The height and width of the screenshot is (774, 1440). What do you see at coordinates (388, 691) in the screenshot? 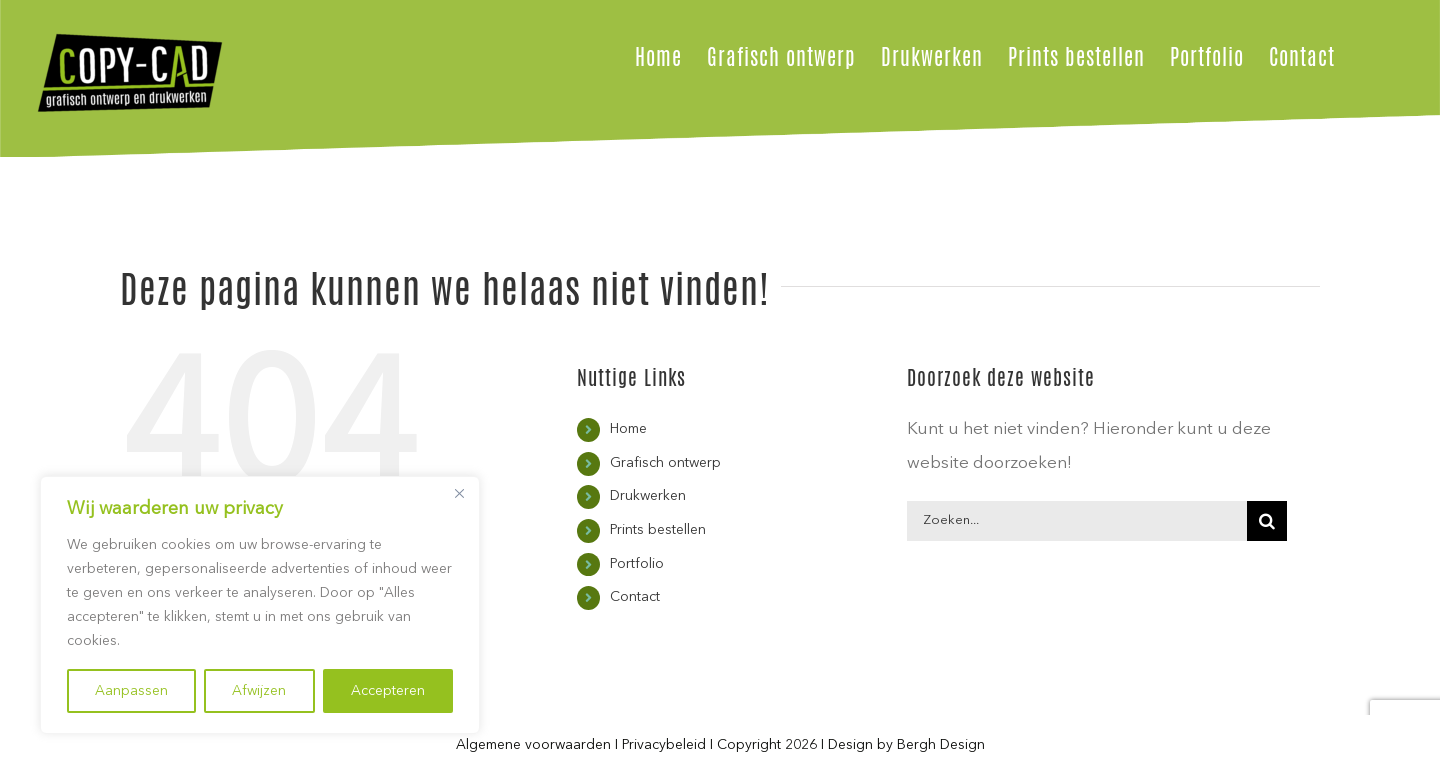
I see `Accepteren` at bounding box center [388, 691].